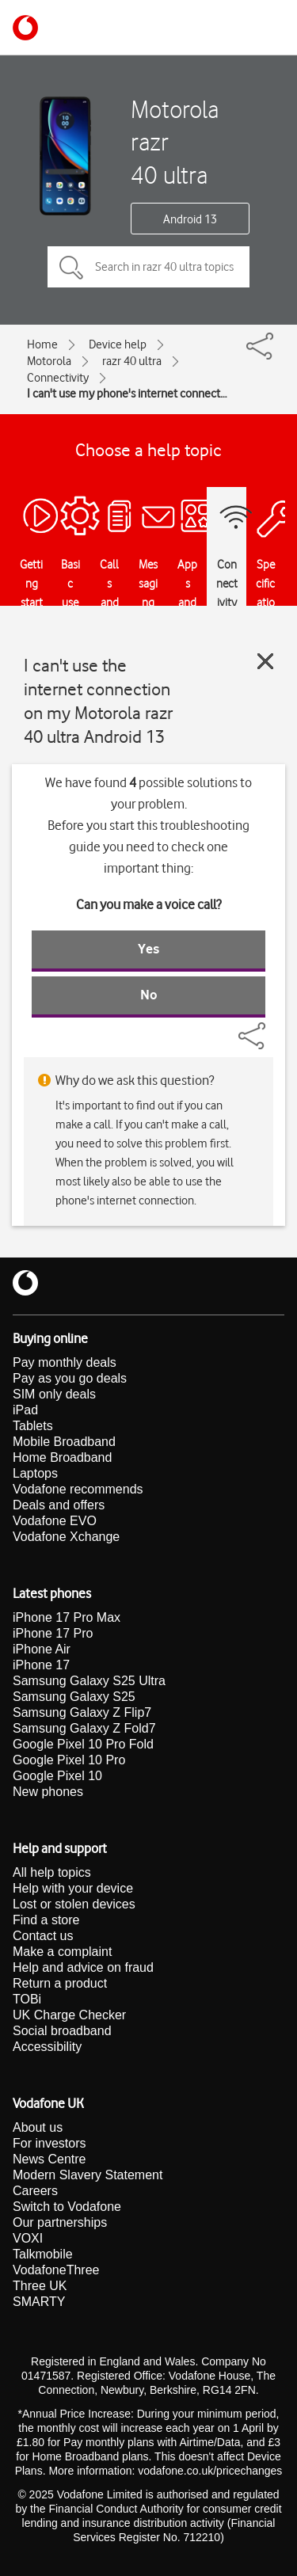  I want to click on Contact us, so click(43, 1935).